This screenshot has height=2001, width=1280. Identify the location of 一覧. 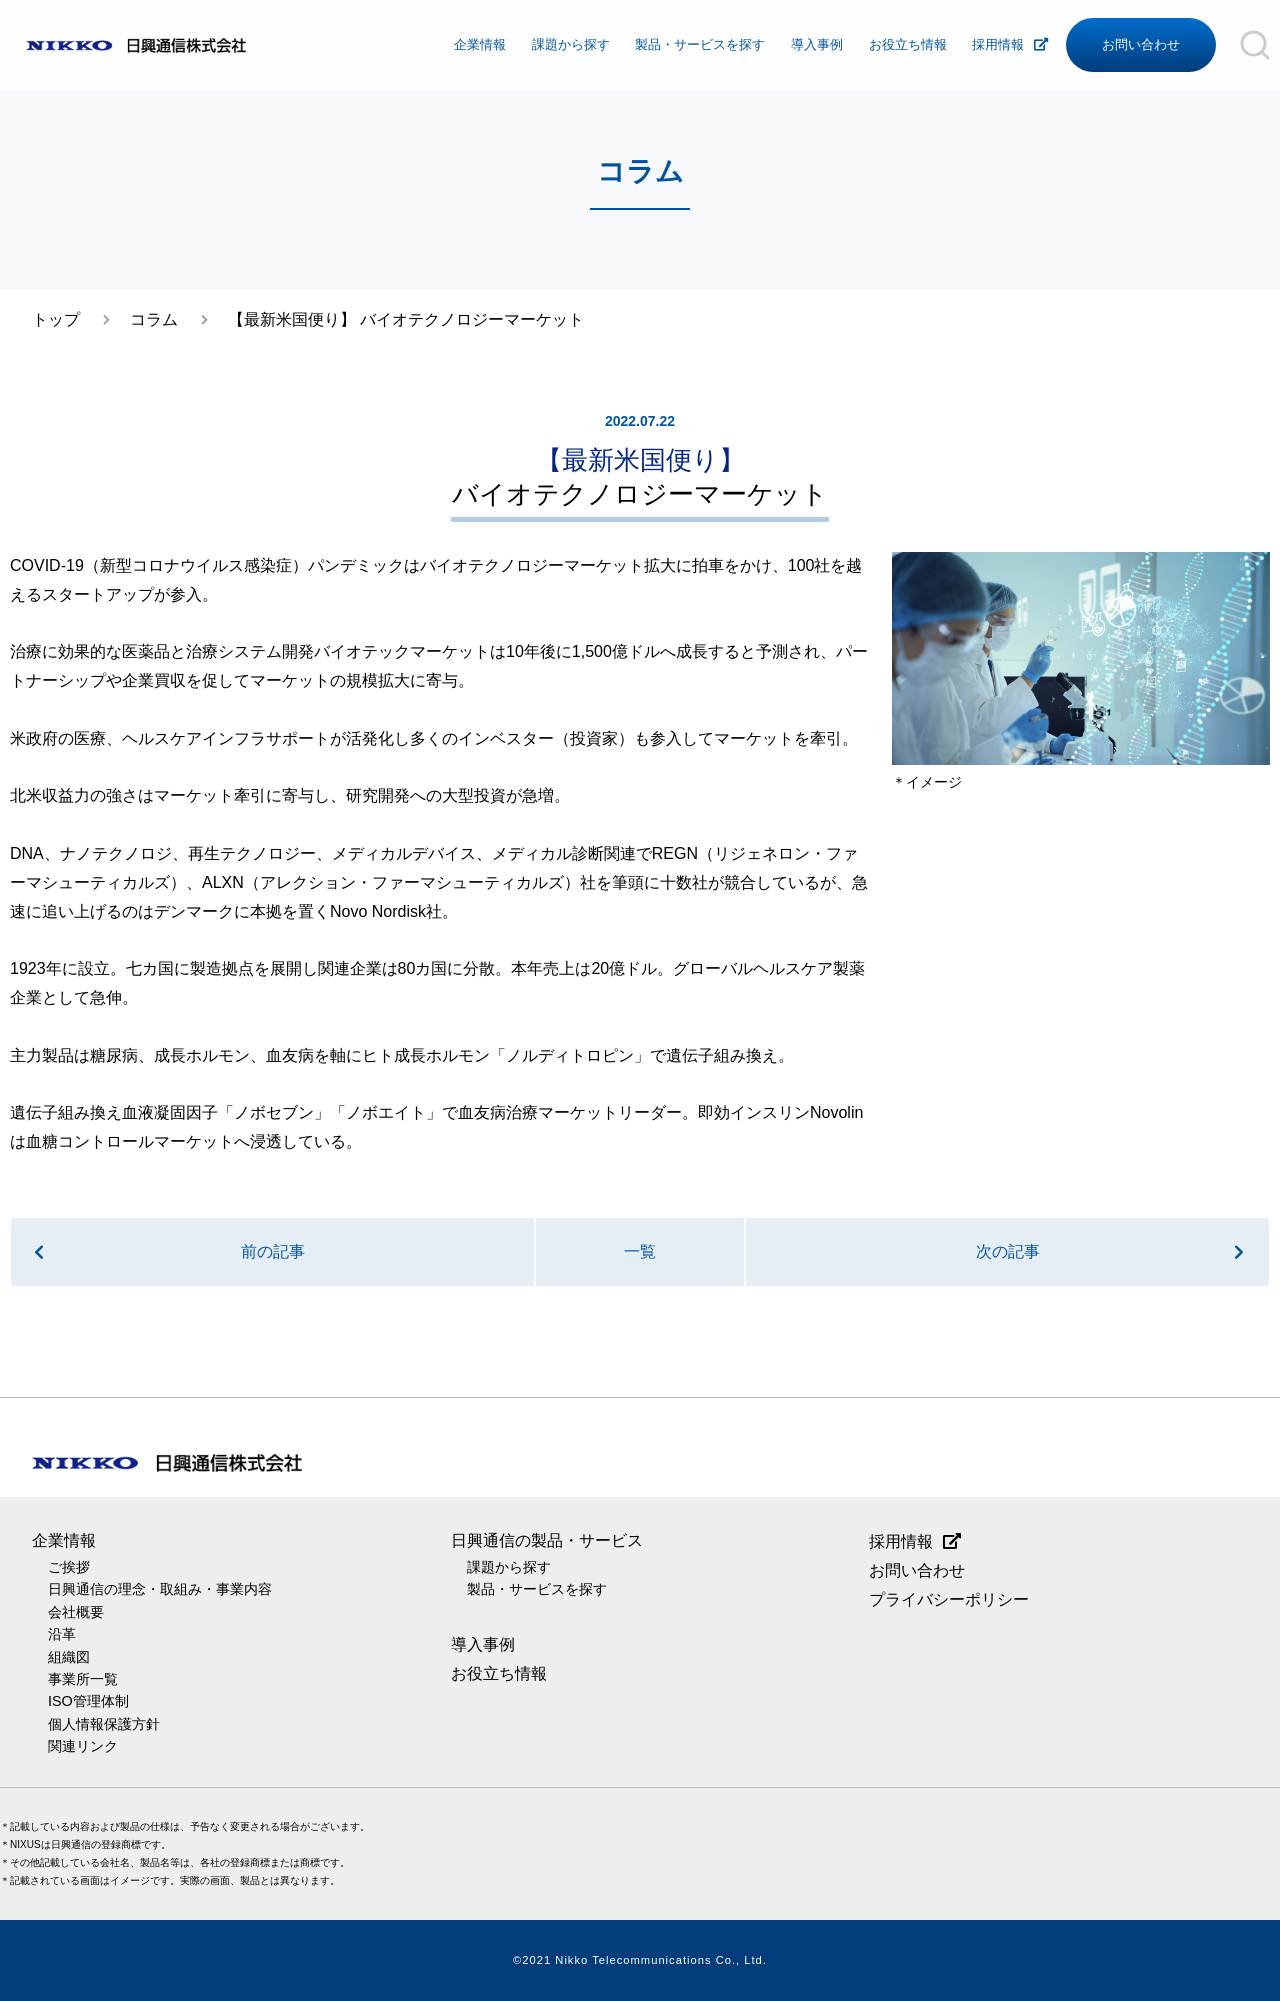
(640, 1251).